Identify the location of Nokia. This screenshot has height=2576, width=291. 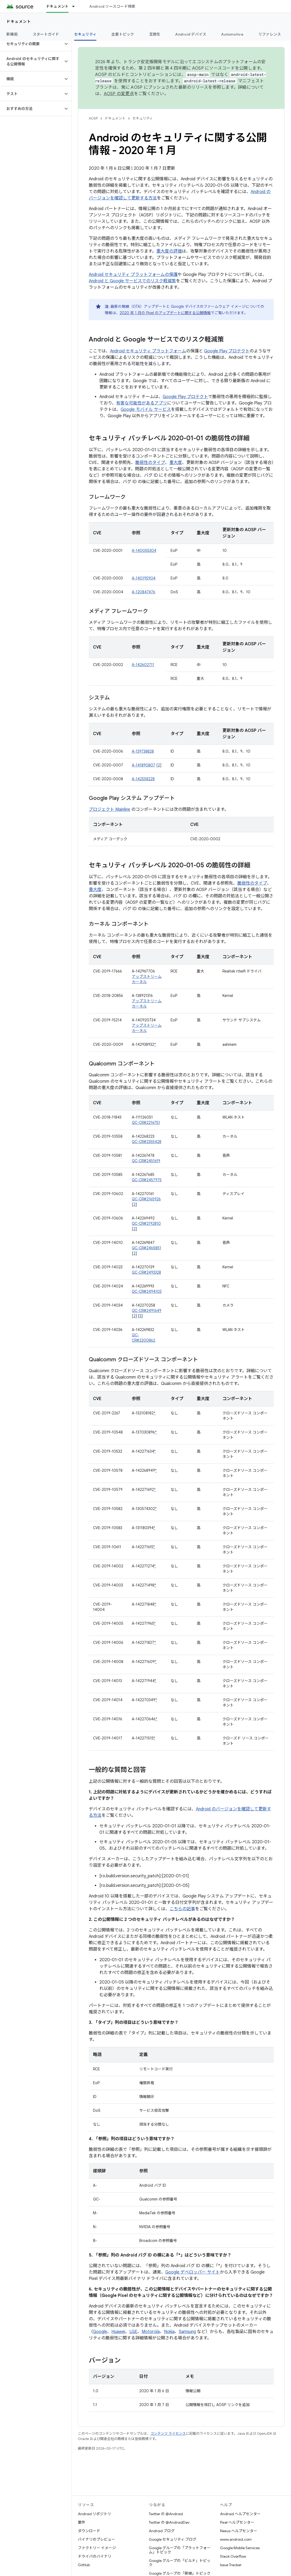
(169, 2331).